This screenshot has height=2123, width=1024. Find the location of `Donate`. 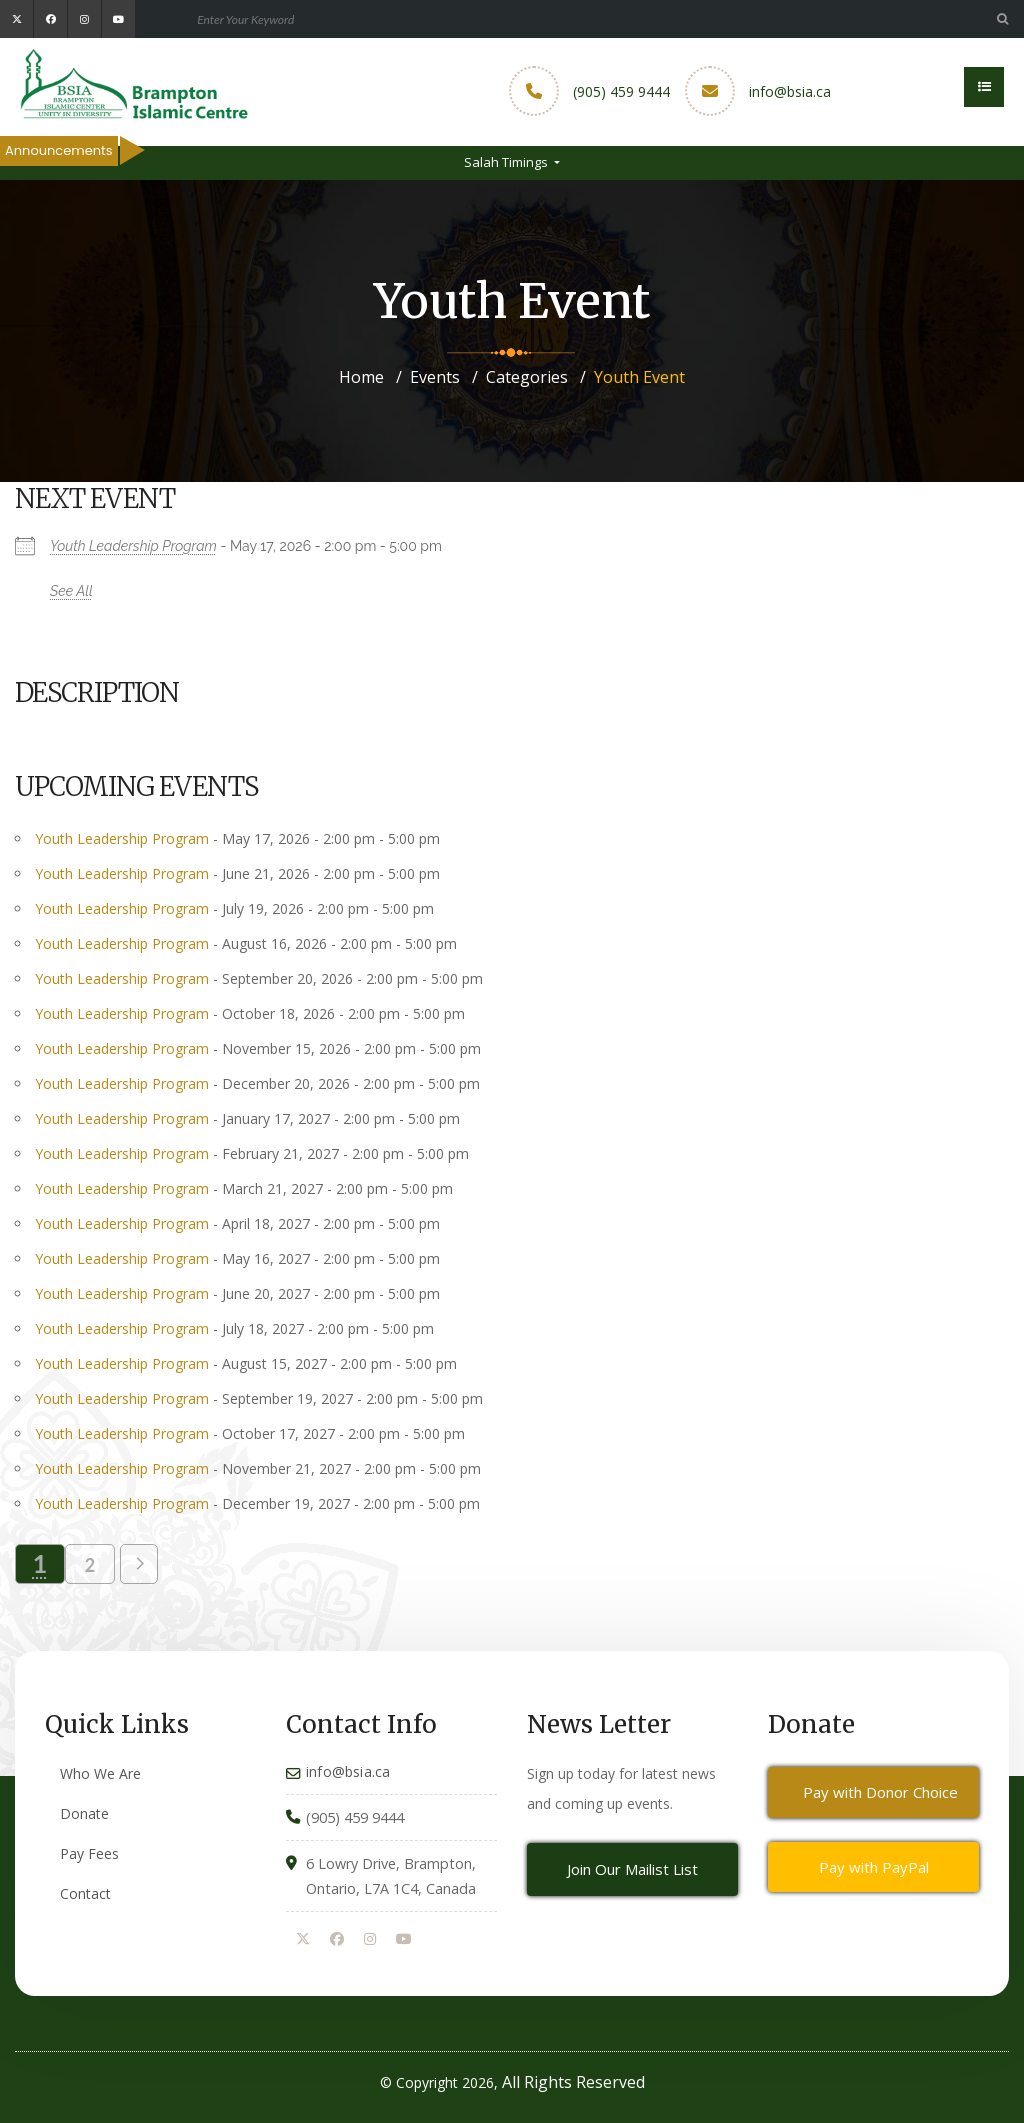

Donate is located at coordinates (84, 1813).